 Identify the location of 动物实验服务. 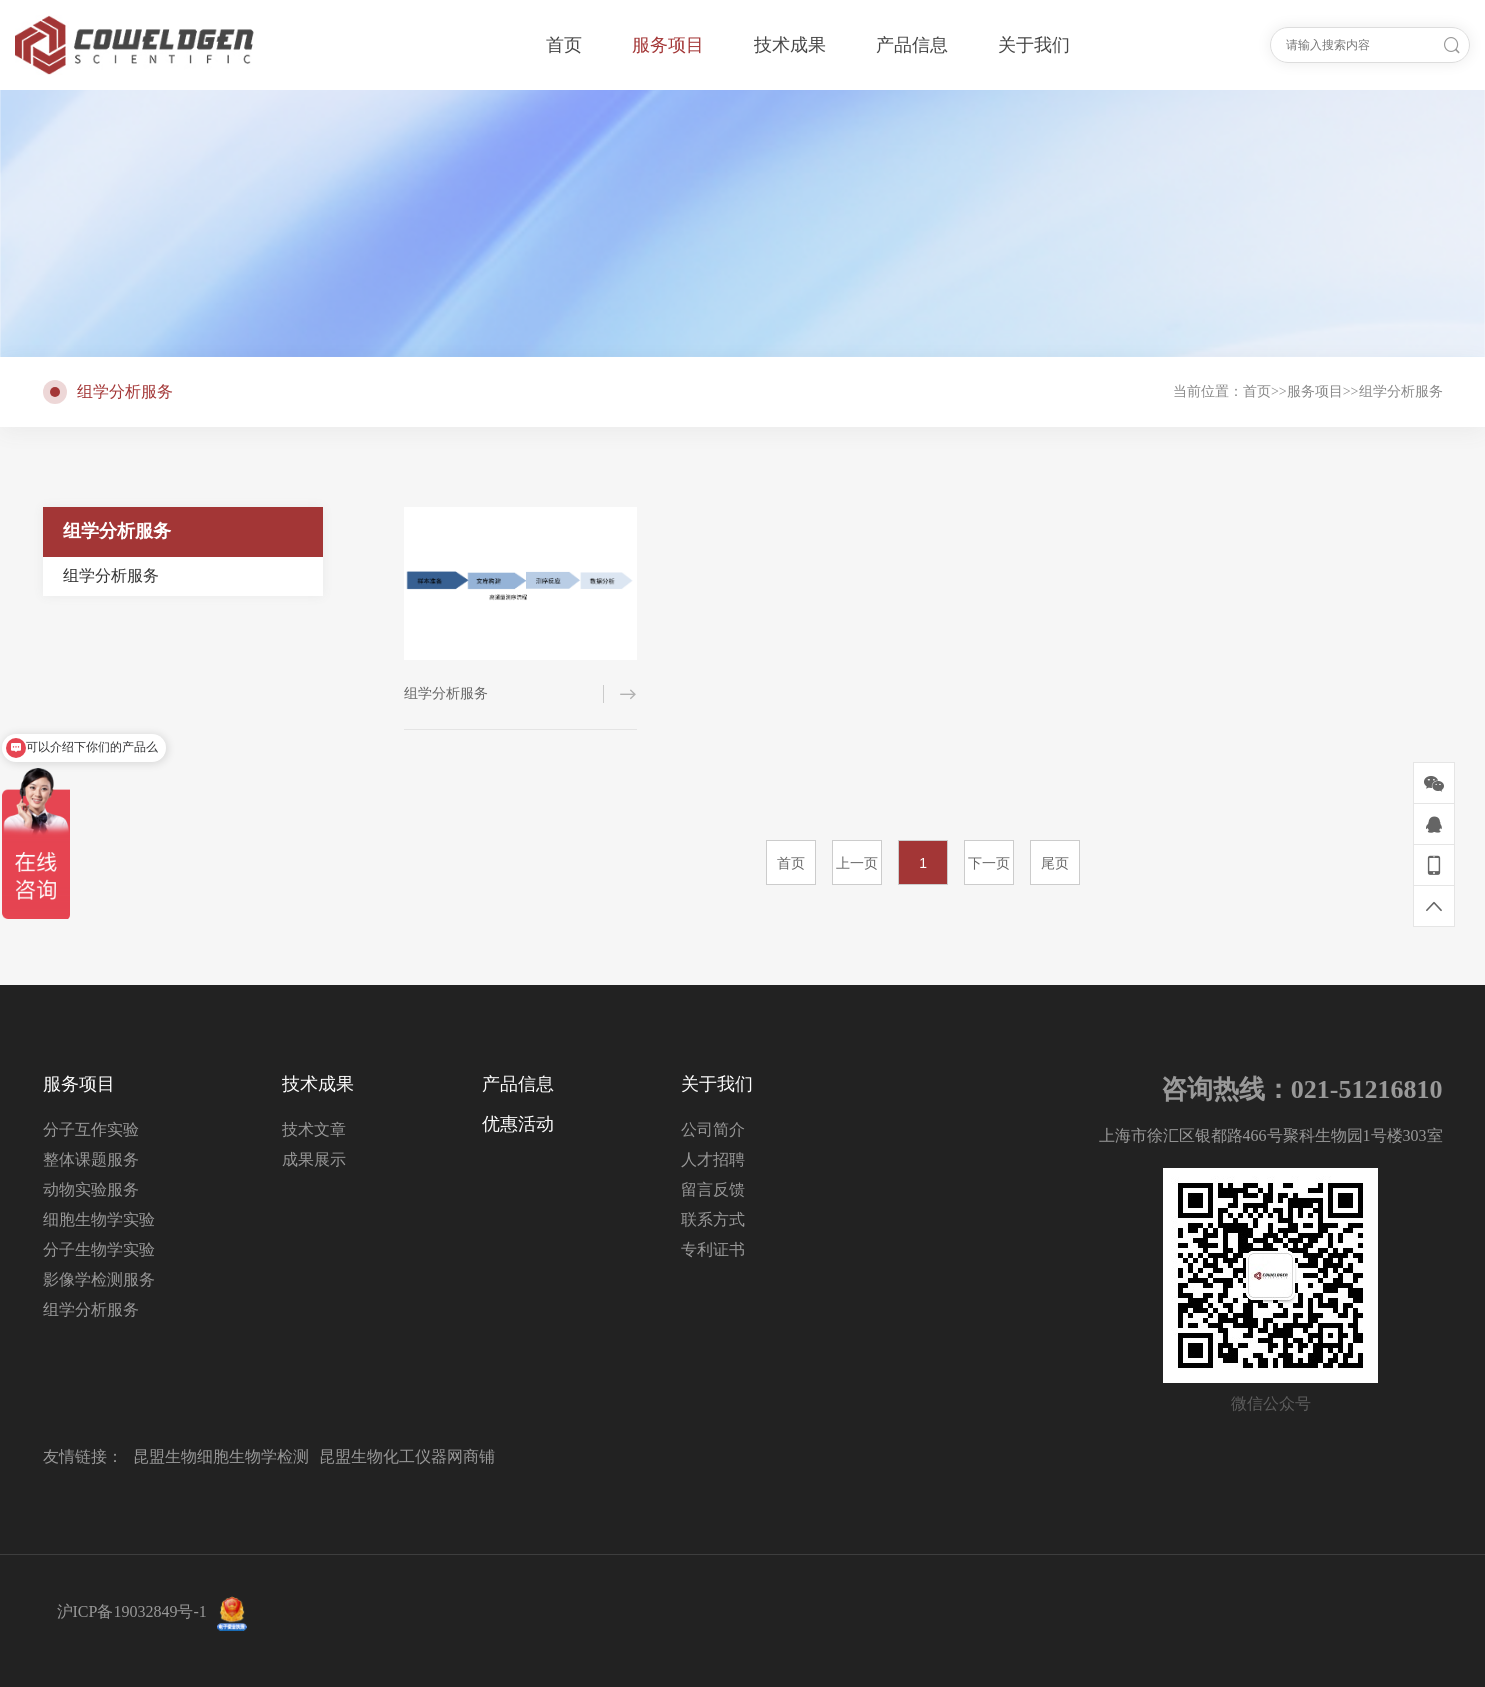
(91, 1189).